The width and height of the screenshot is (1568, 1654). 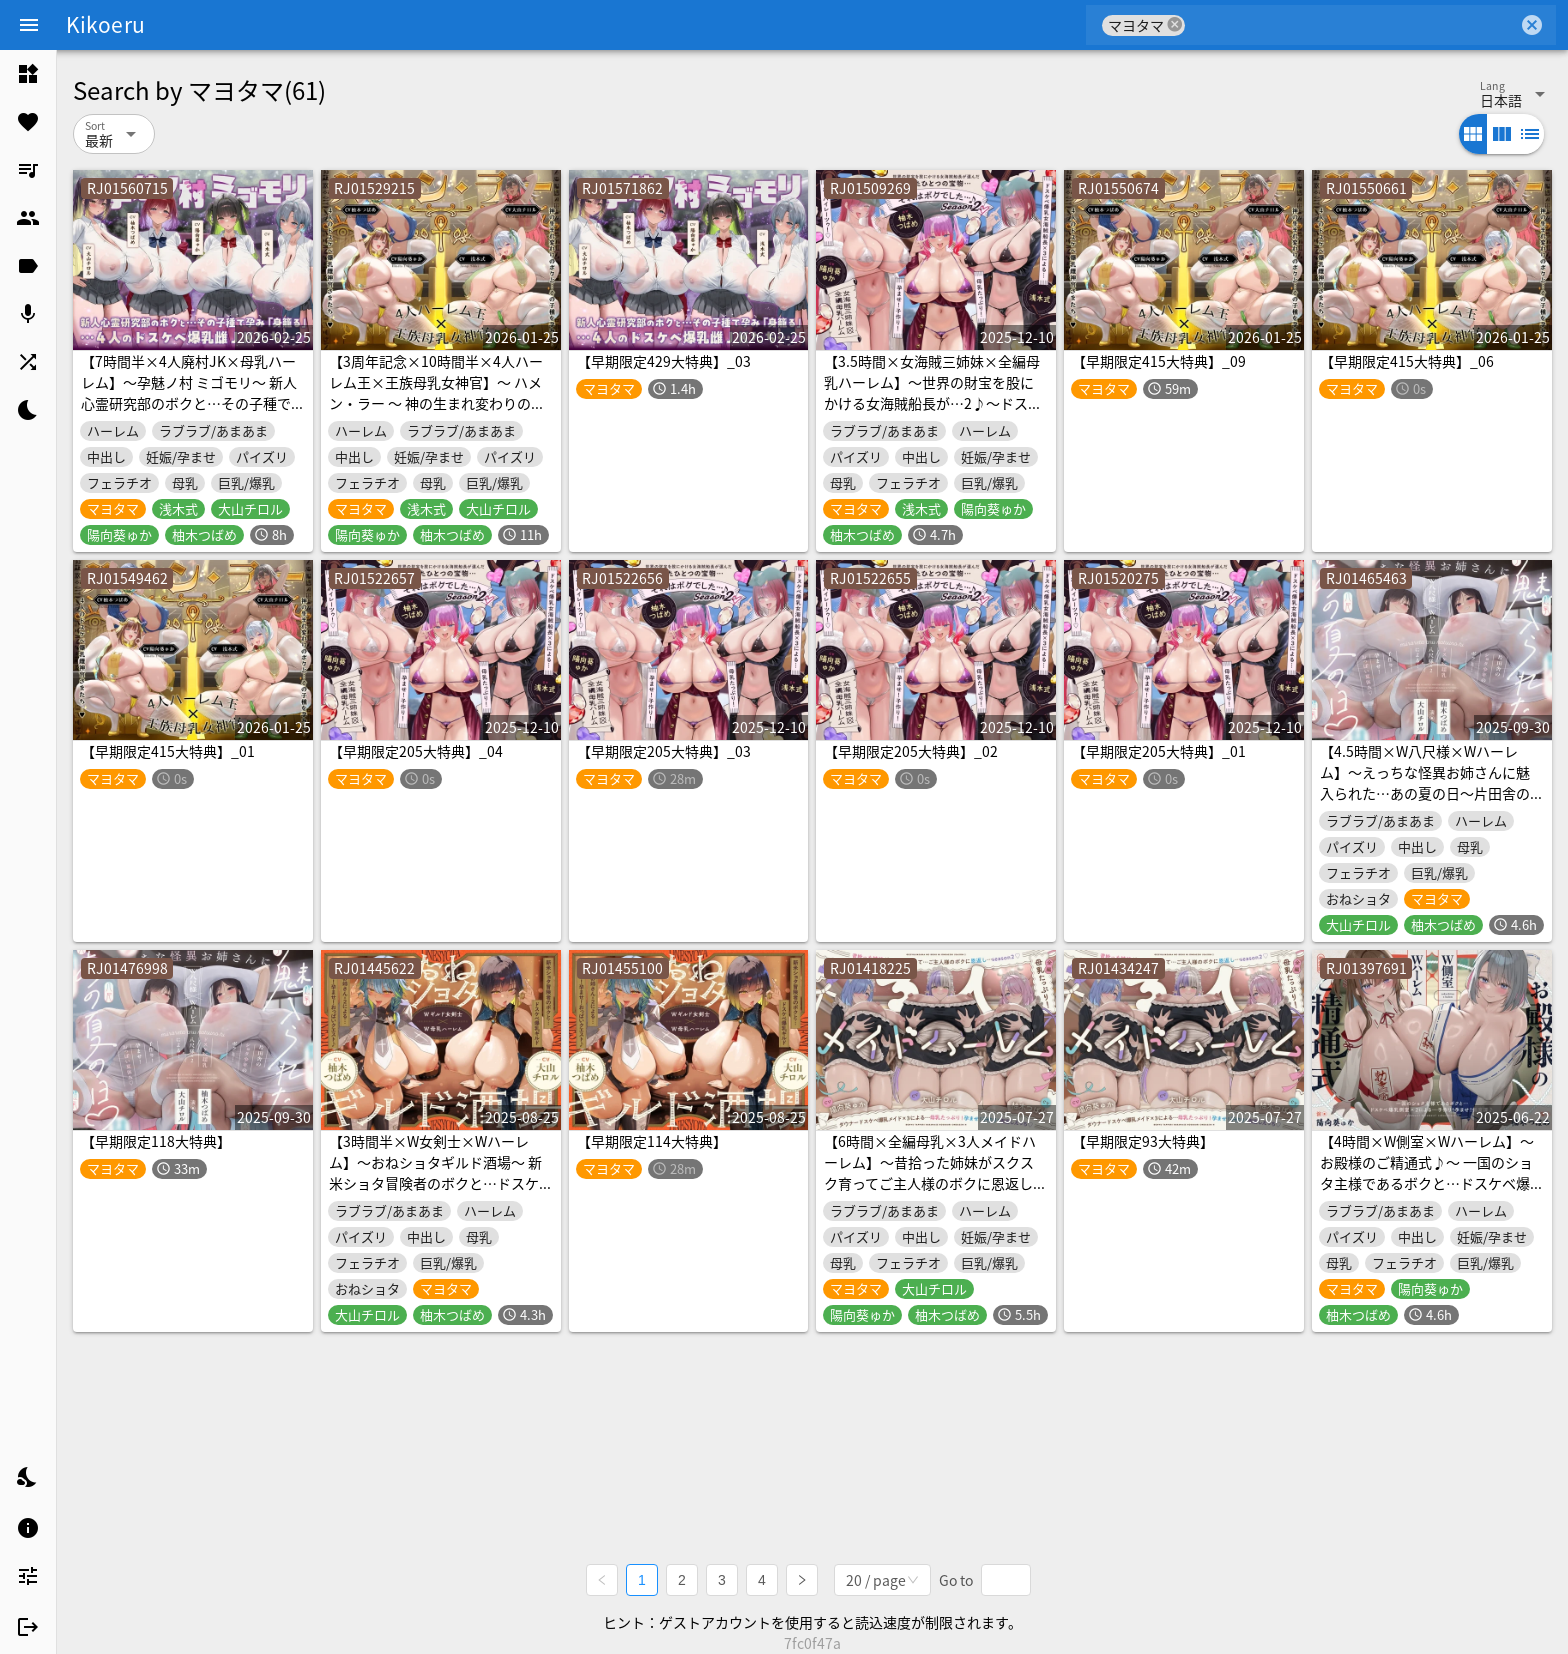 What do you see at coordinates (29, 25) in the screenshot?
I see `[Menu]` at bounding box center [29, 25].